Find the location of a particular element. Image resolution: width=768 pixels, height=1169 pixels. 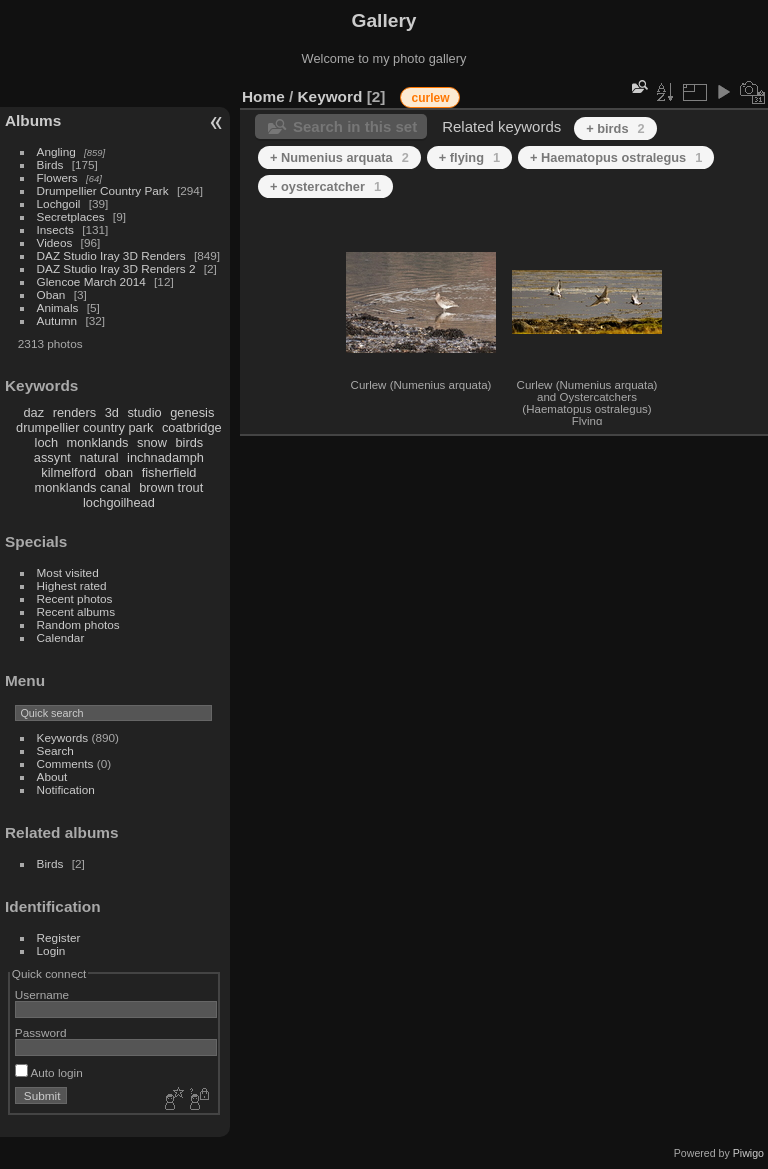

loch is located at coordinates (46, 442).